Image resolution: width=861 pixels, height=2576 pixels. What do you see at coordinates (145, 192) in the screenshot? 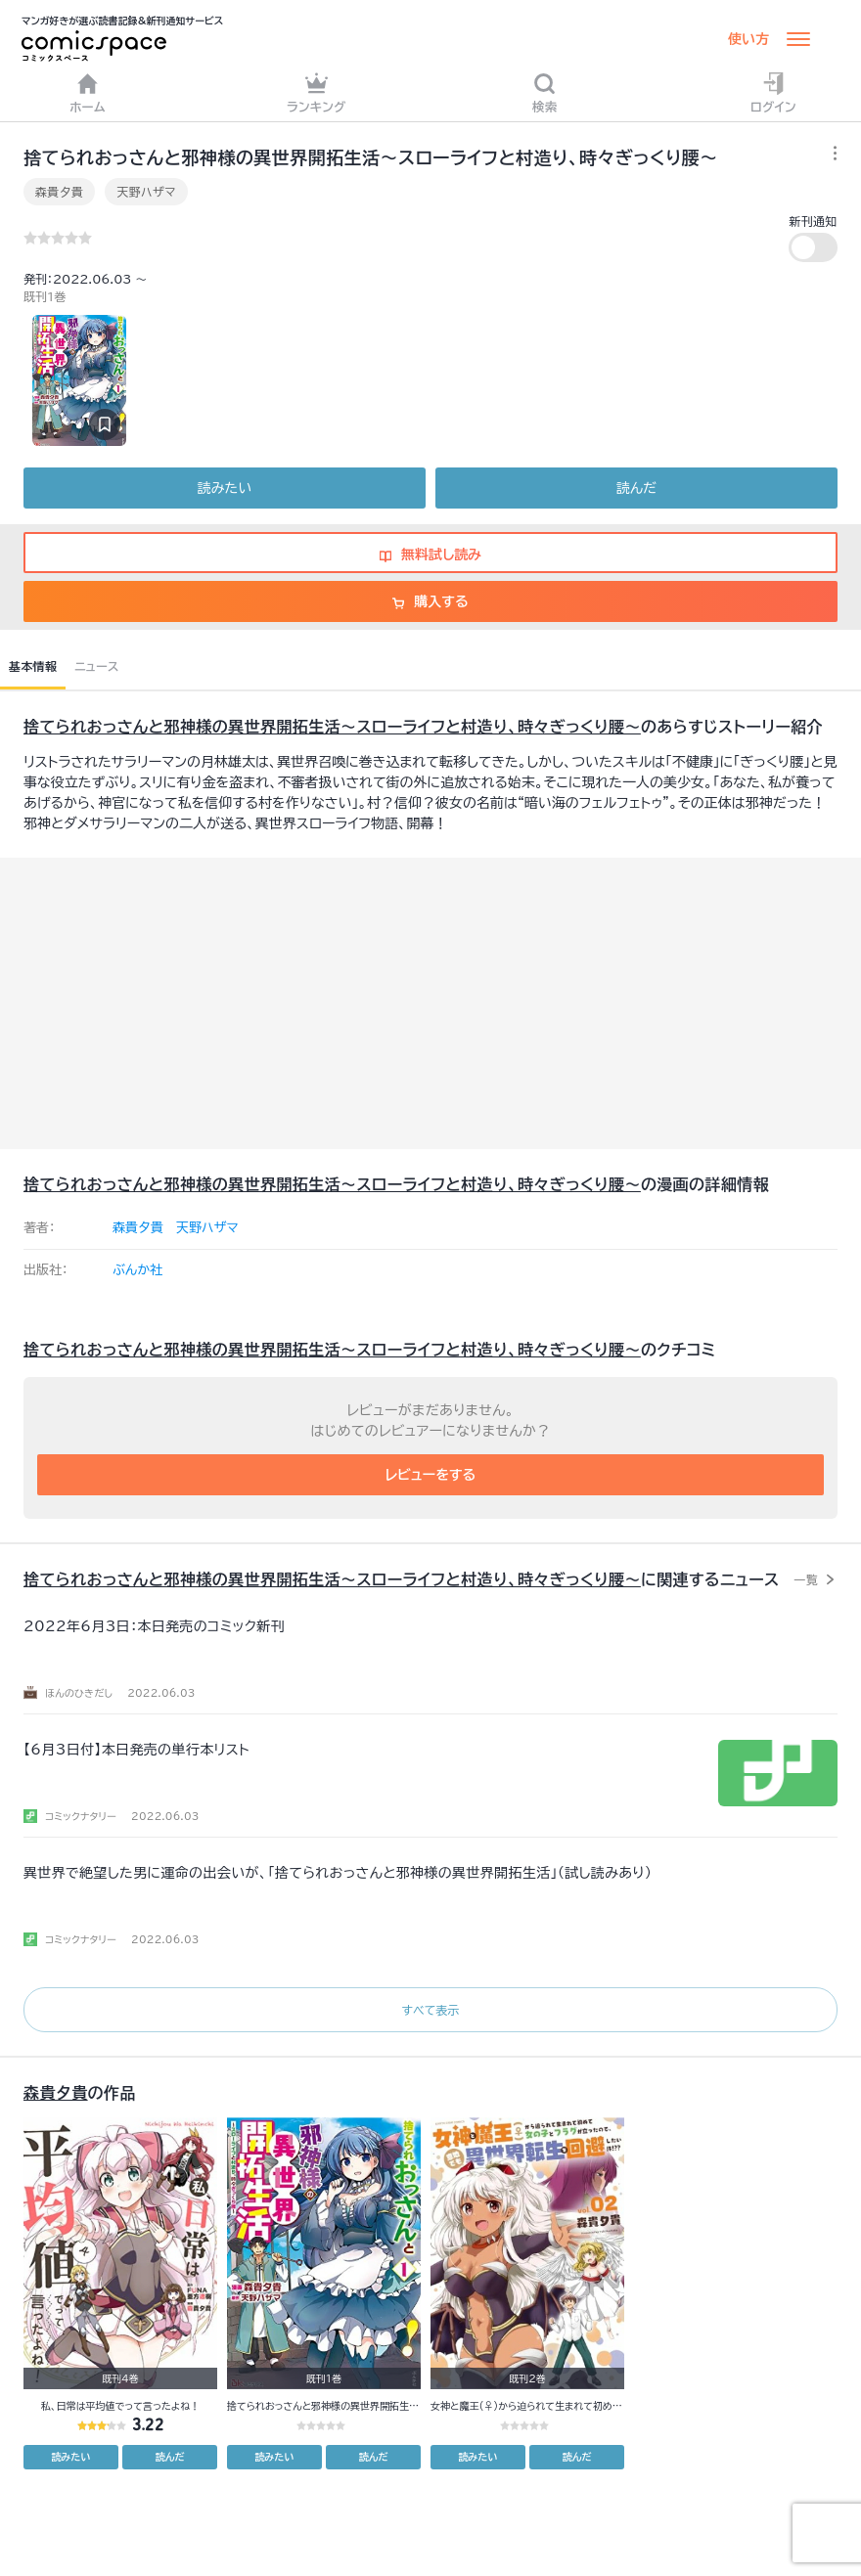
I see `天野ハザマ` at bounding box center [145, 192].